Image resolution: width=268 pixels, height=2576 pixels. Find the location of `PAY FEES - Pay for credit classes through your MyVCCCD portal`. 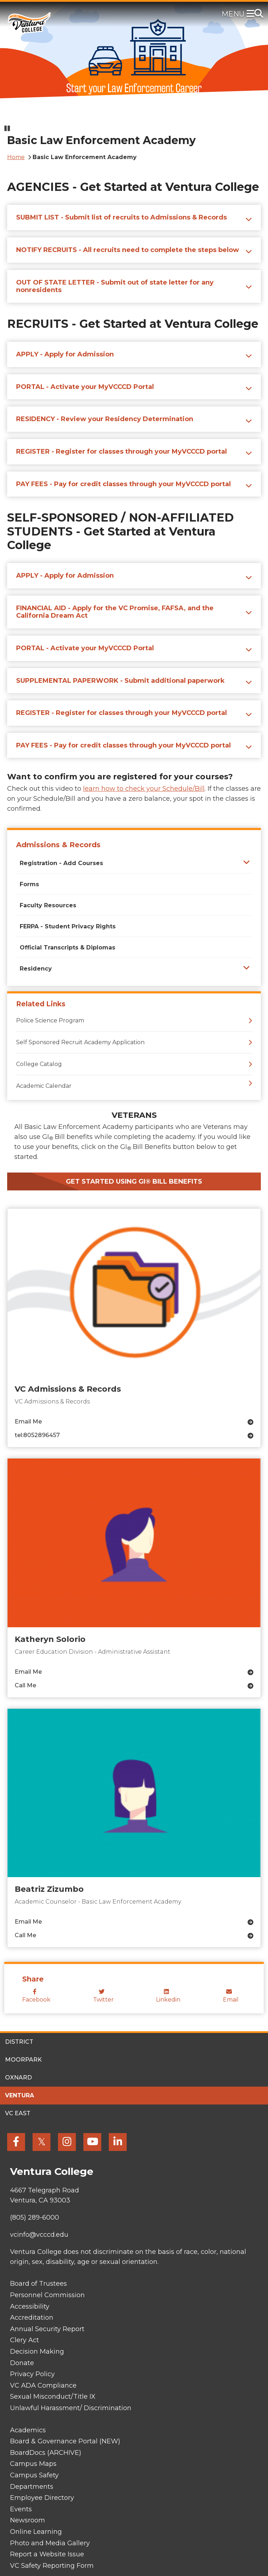

PAY FEES - Pay for credit classes through your MyVCCCD portal is located at coordinates (123, 484).